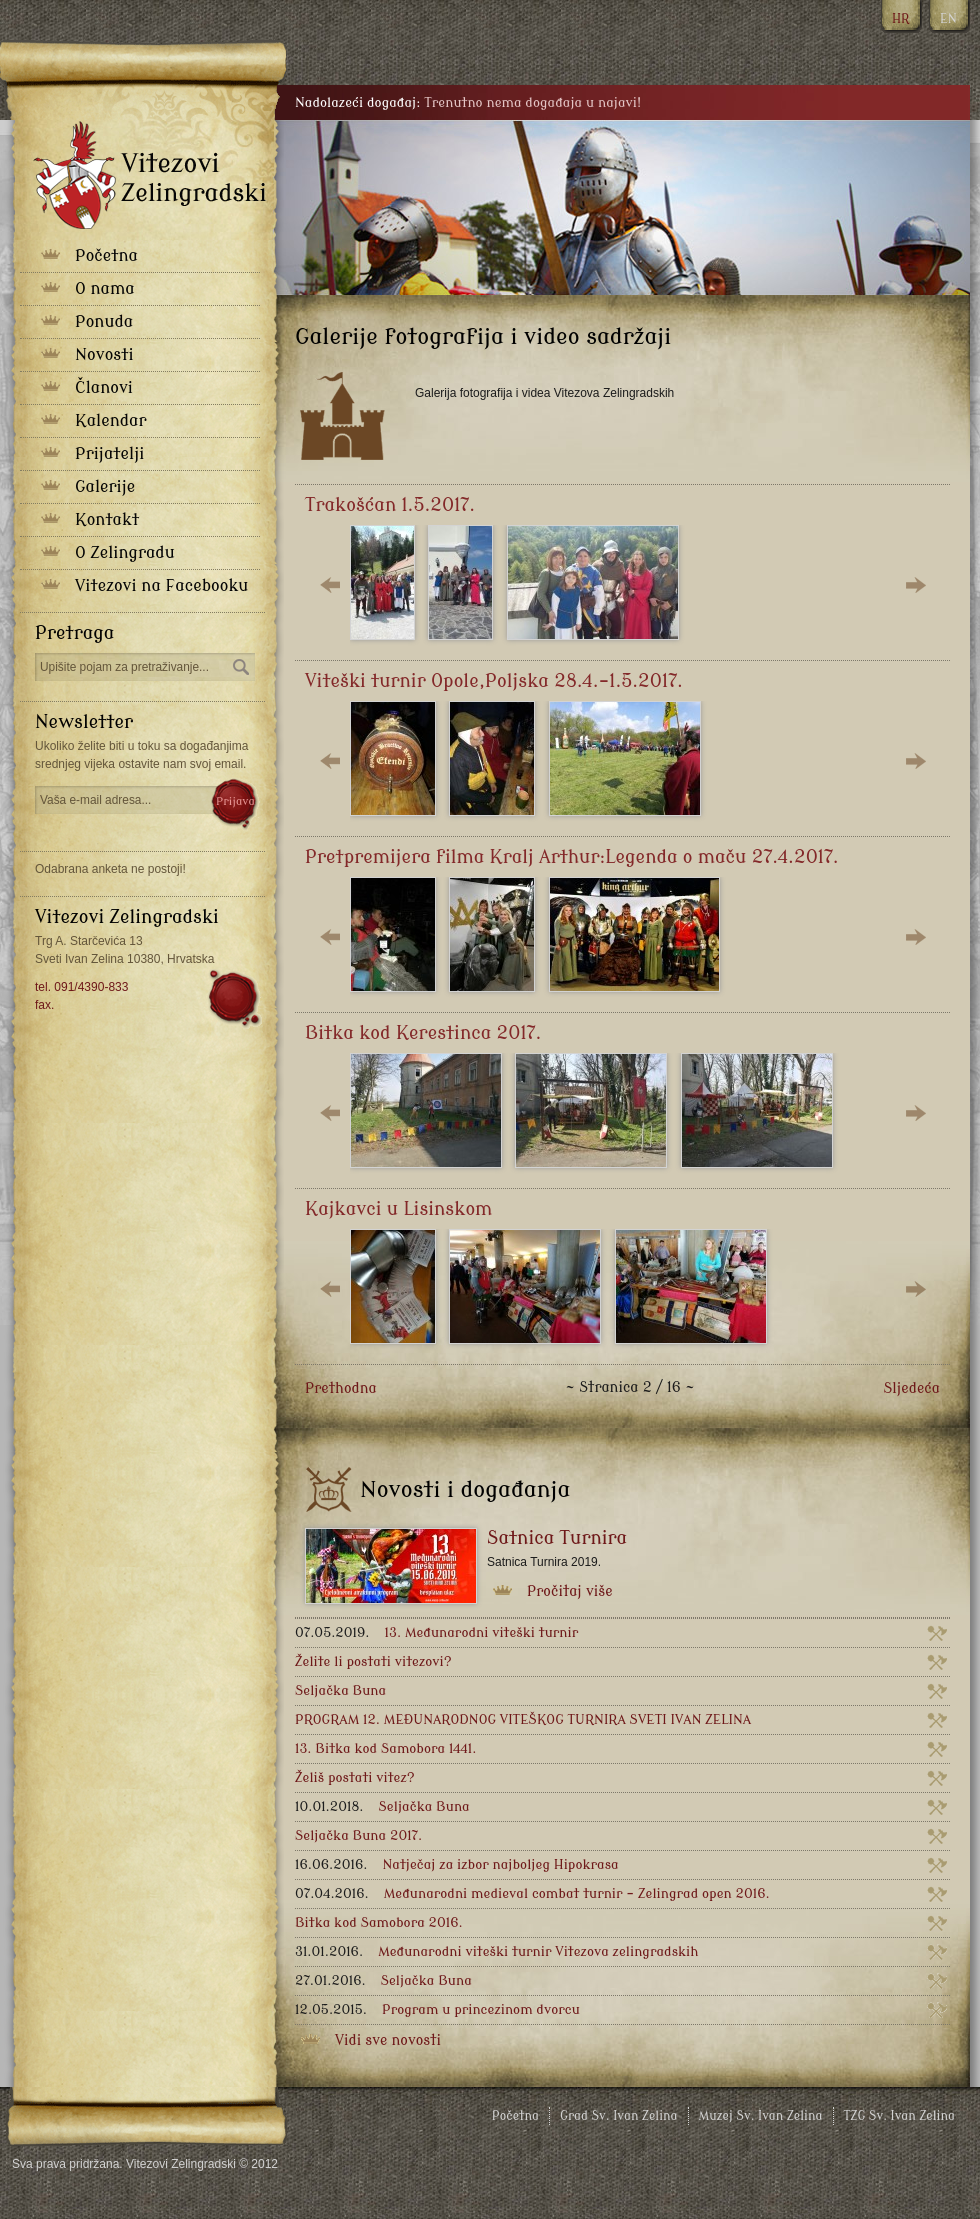 The width and height of the screenshot is (980, 2219). Describe the element at coordinates (457, 1864) in the screenshot. I see `Natječaj za izbor najboljeg Hipokrasa` at that location.